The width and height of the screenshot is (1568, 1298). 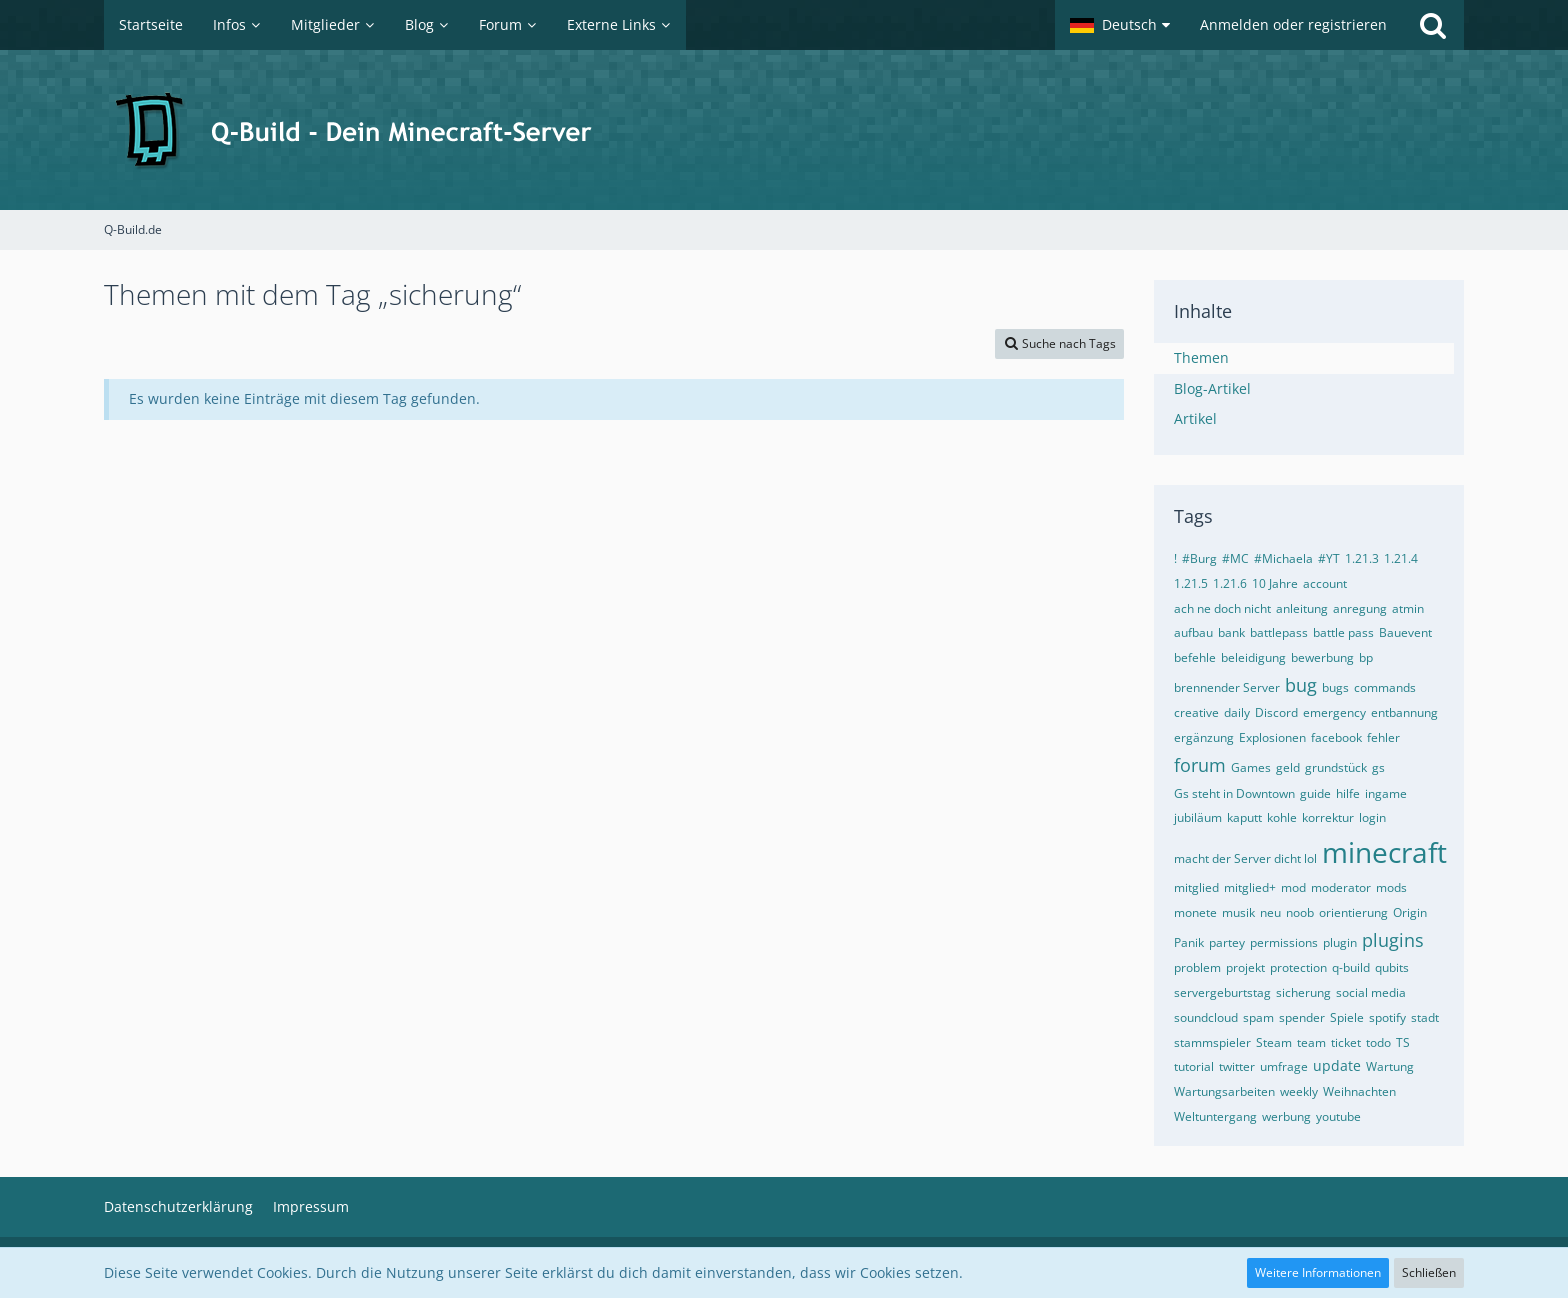 I want to click on orientierung, so click(x=1353, y=912).